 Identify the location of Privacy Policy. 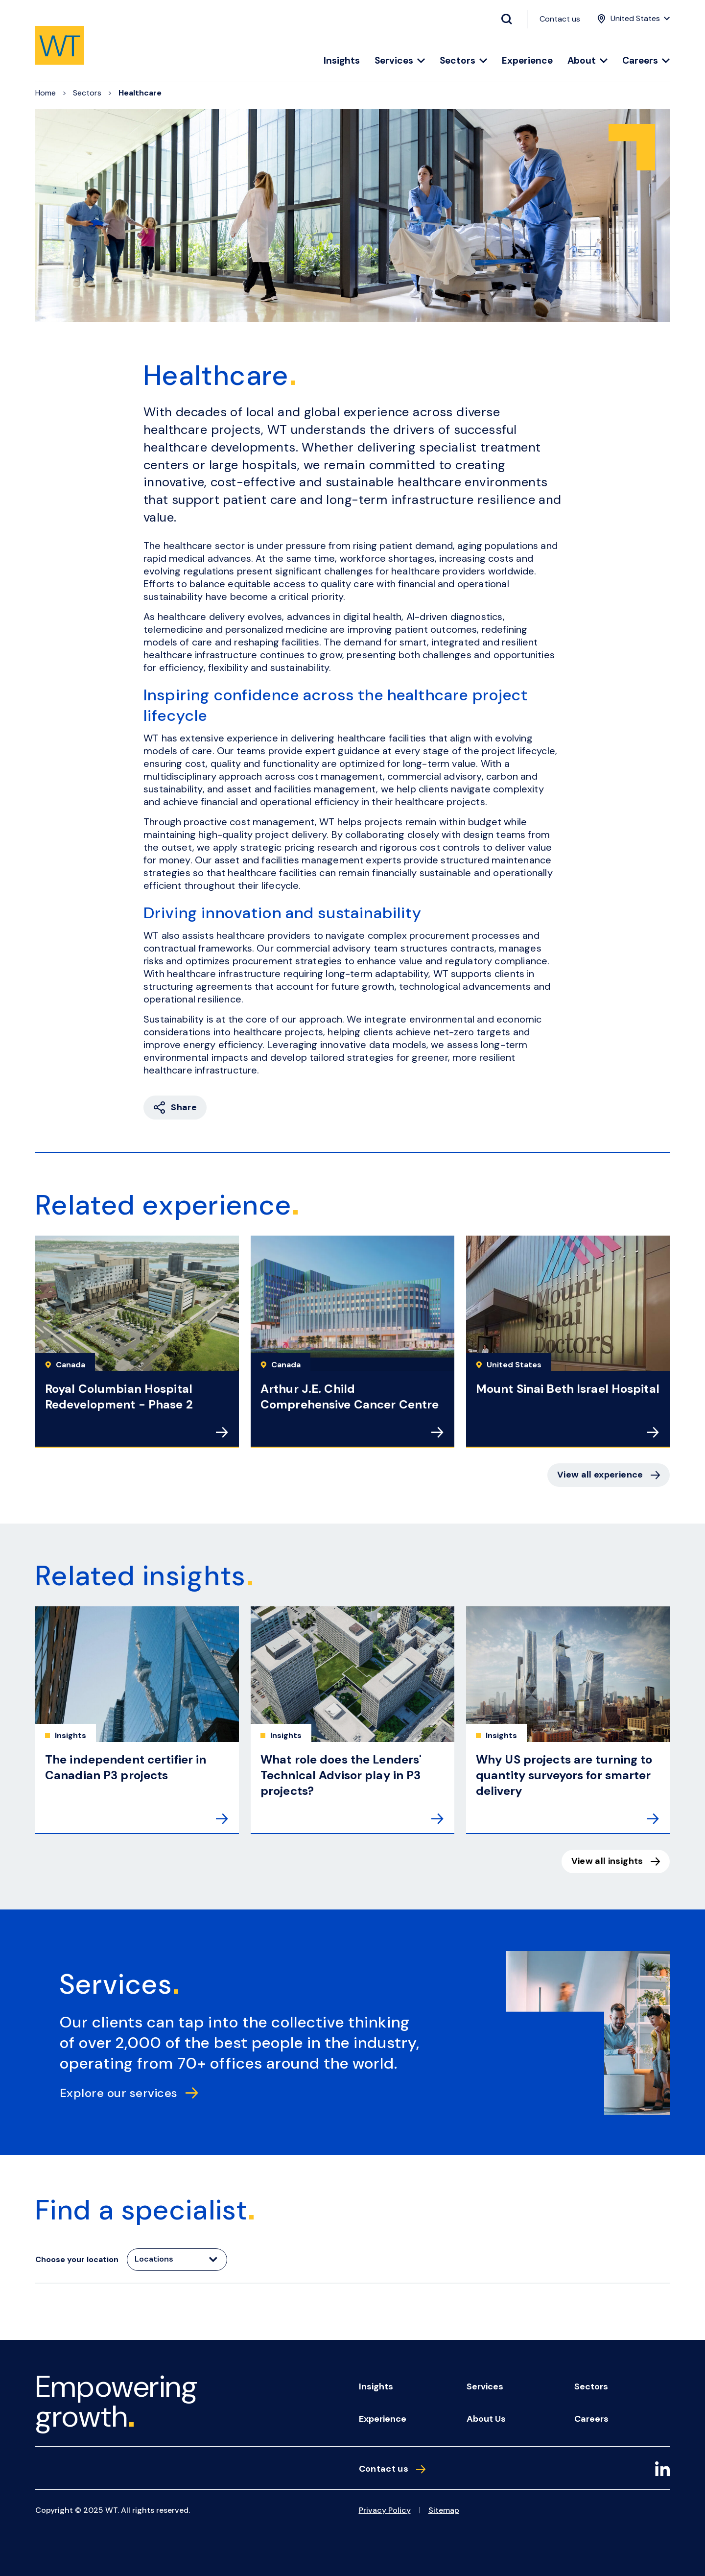
(385, 2510).